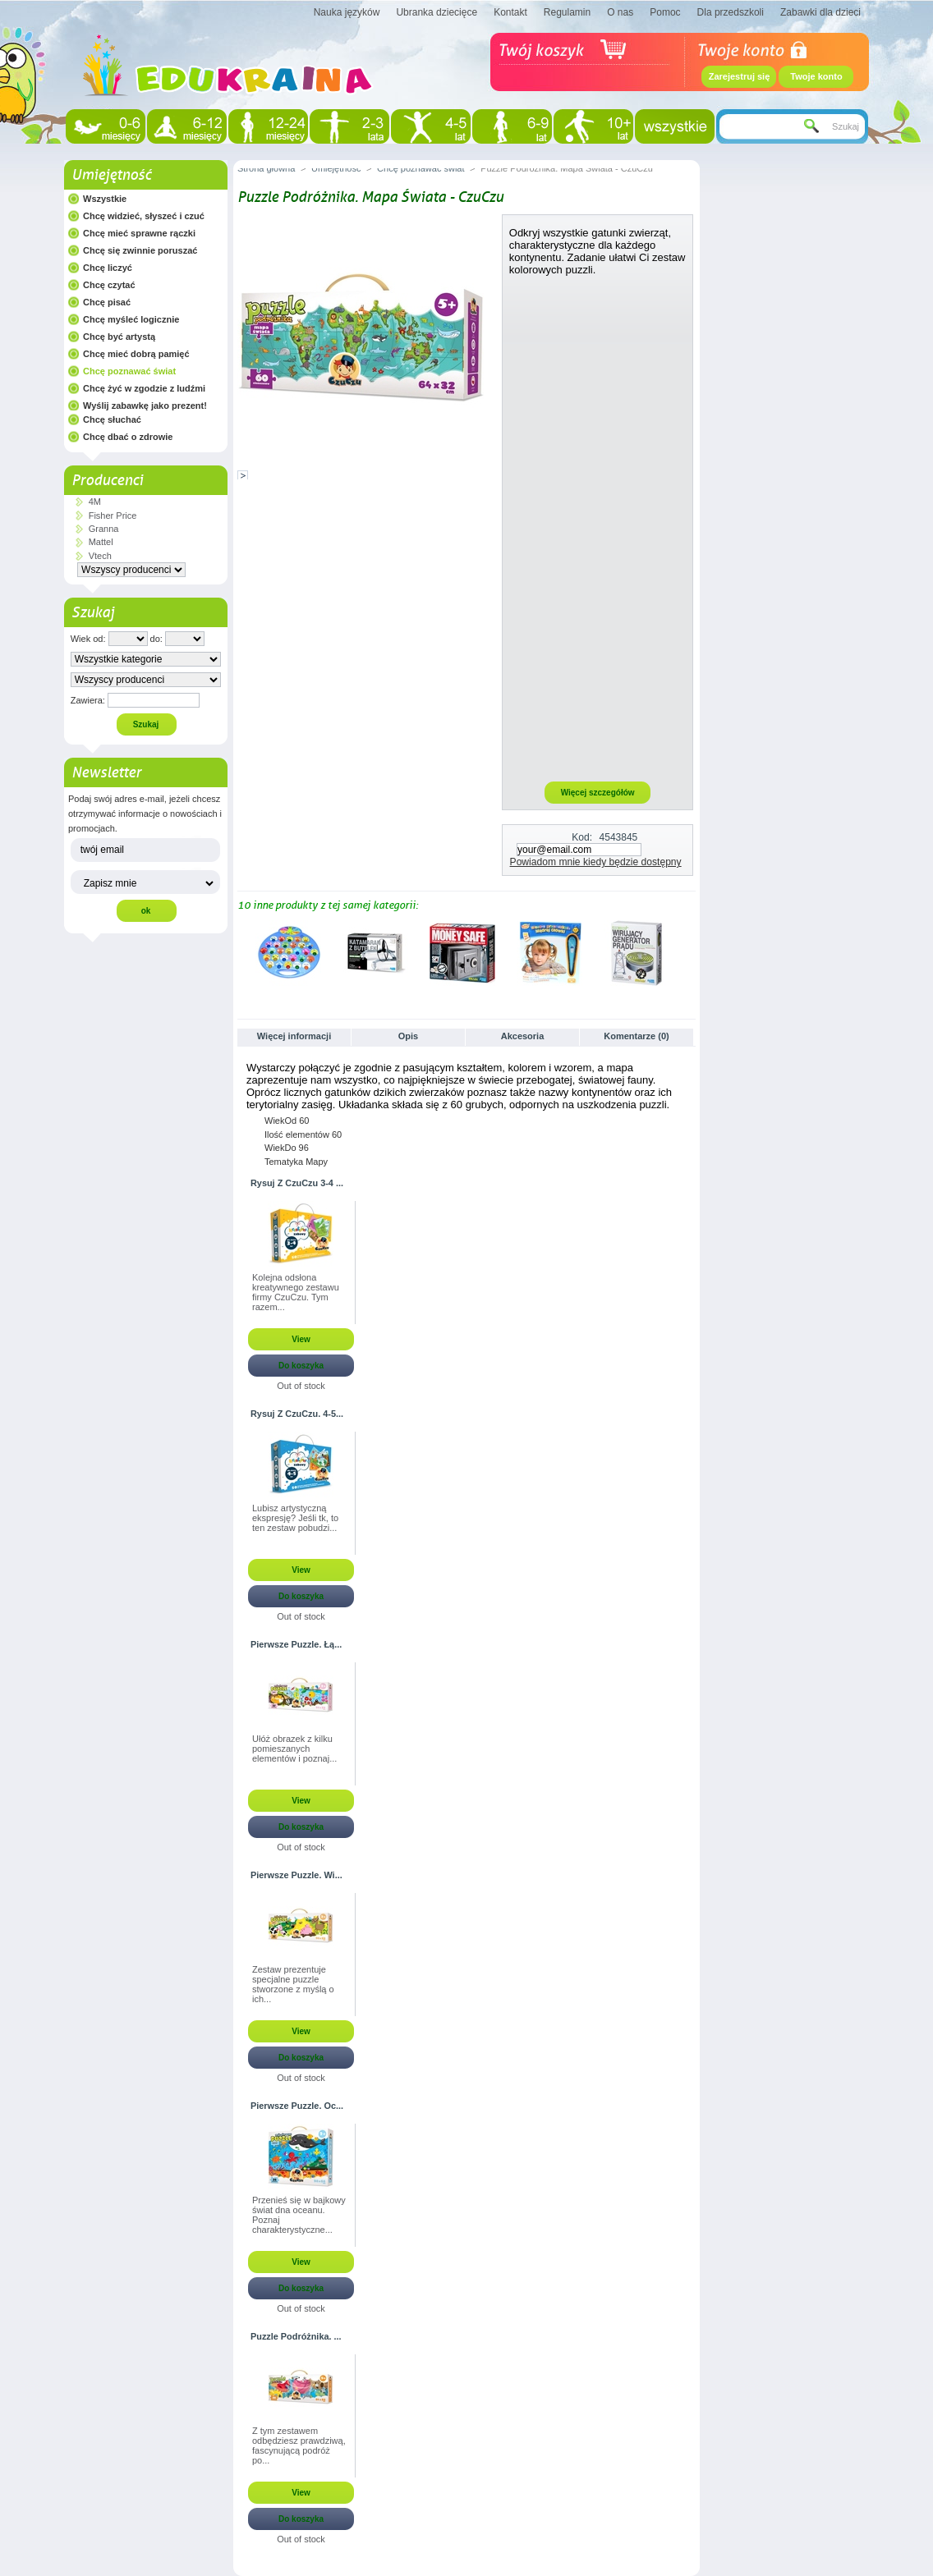 The height and width of the screenshot is (2576, 933). Describe the element at coordinates (820, 12) in the screenshot. I see `Zabawki dla dzieci` at that location.